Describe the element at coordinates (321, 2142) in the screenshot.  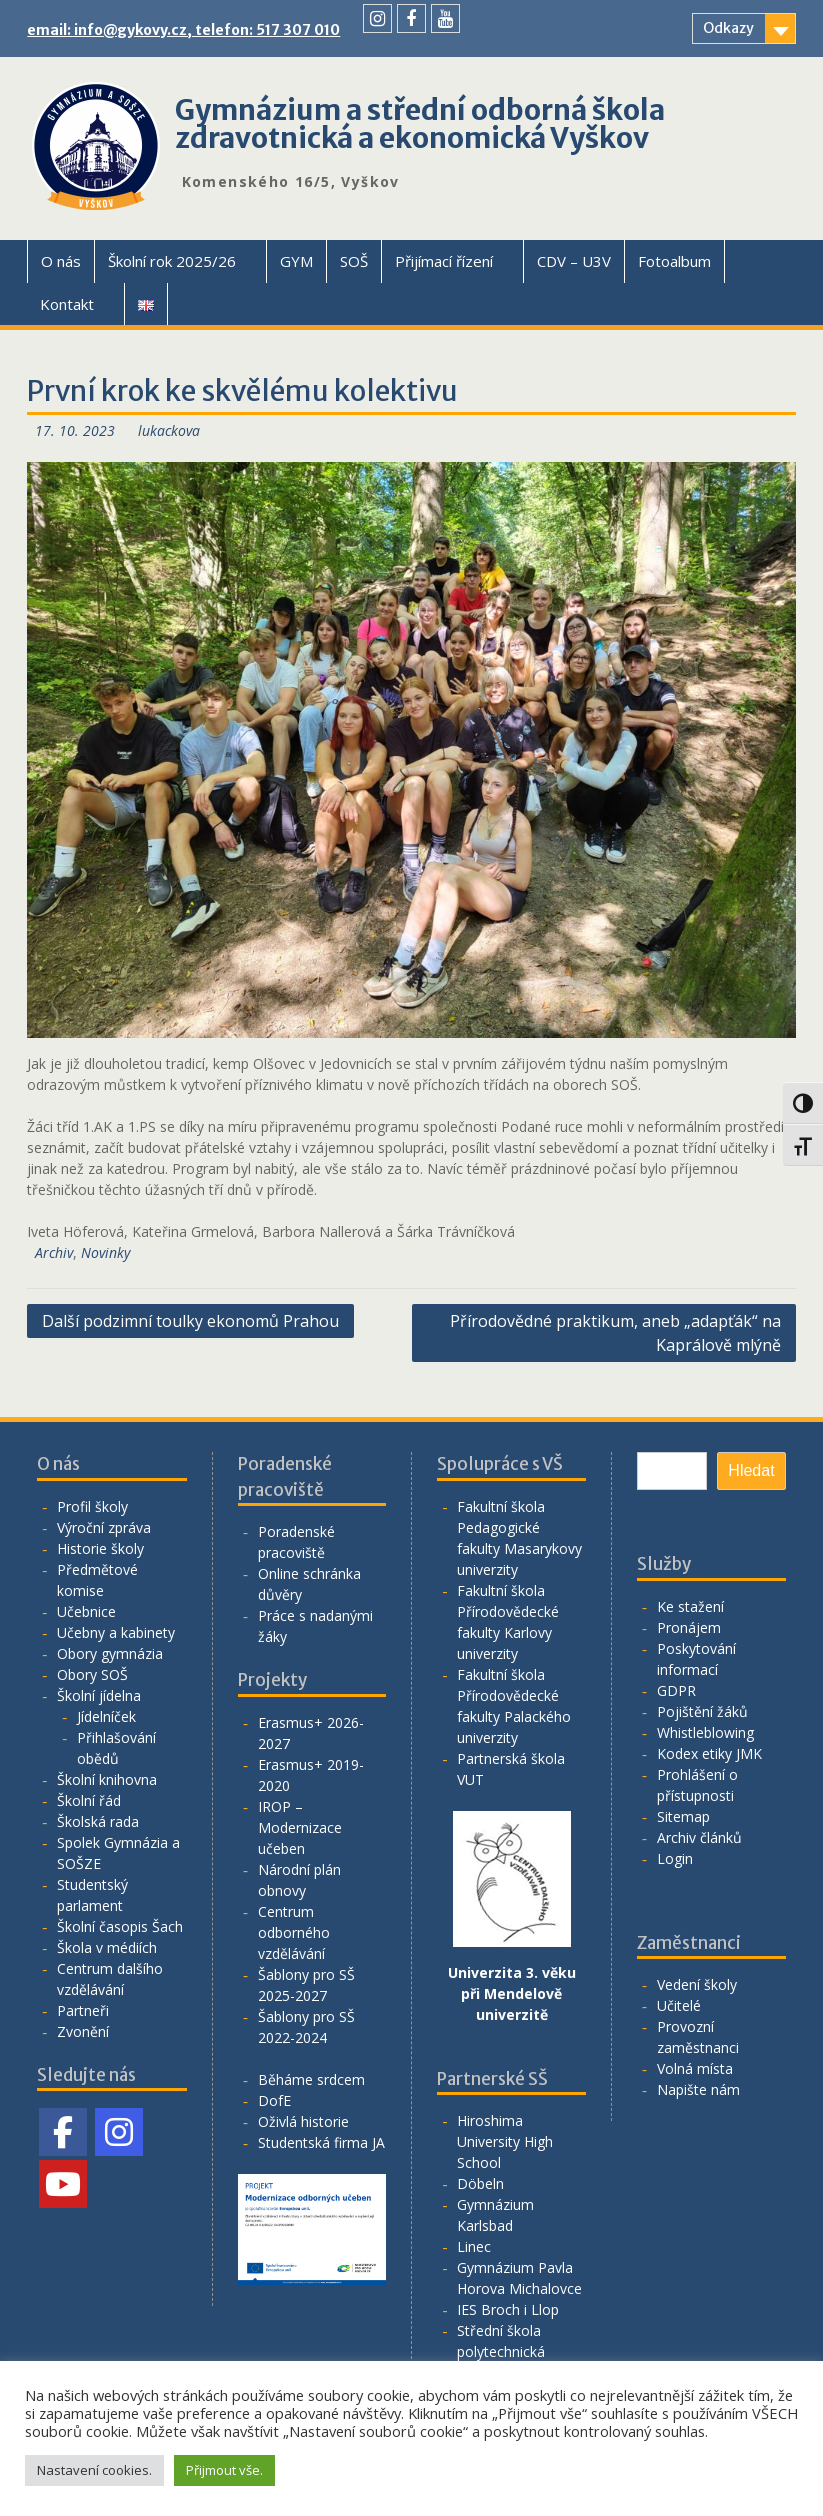
I see `Studentská firma JA` at that location.